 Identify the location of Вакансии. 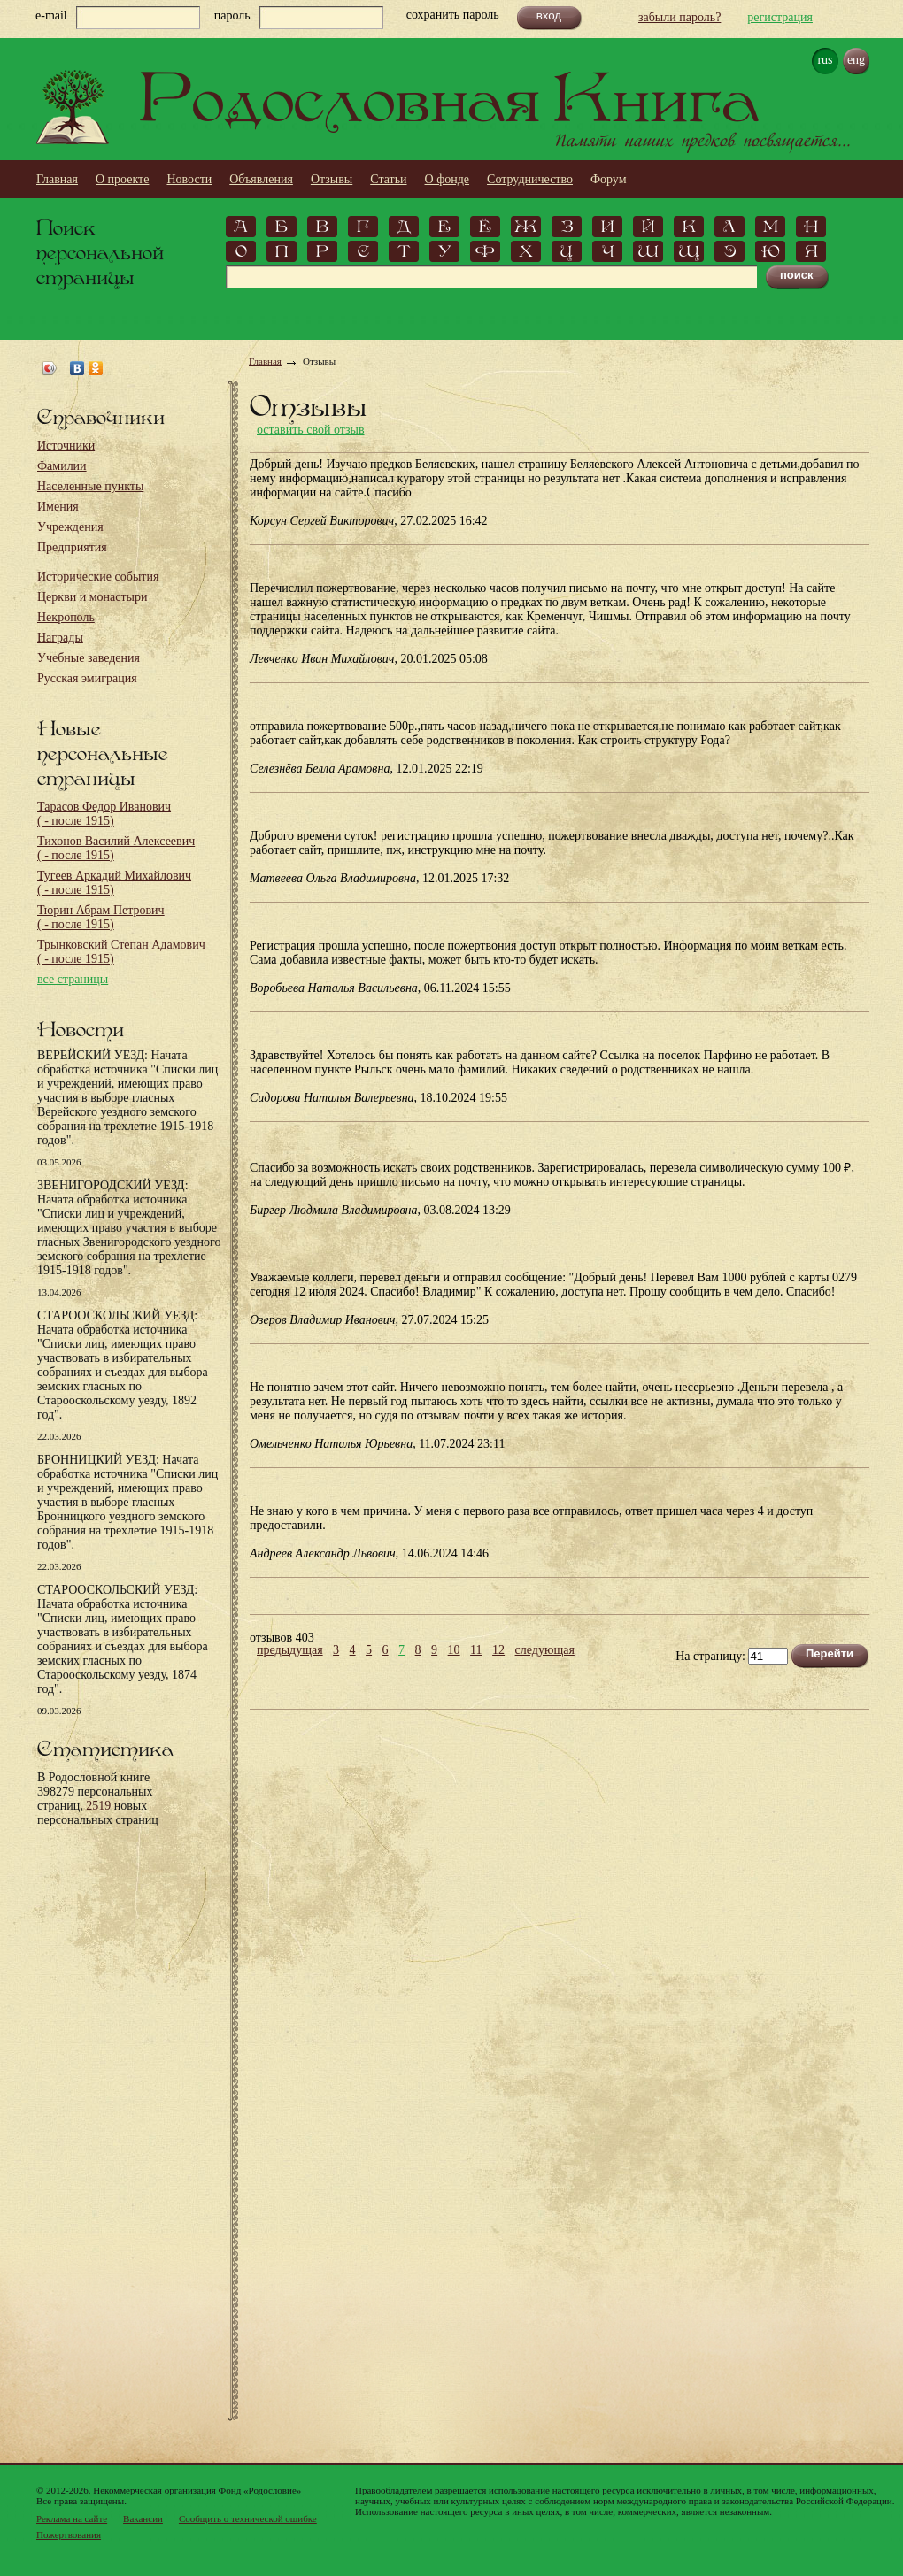
(143, 2518).